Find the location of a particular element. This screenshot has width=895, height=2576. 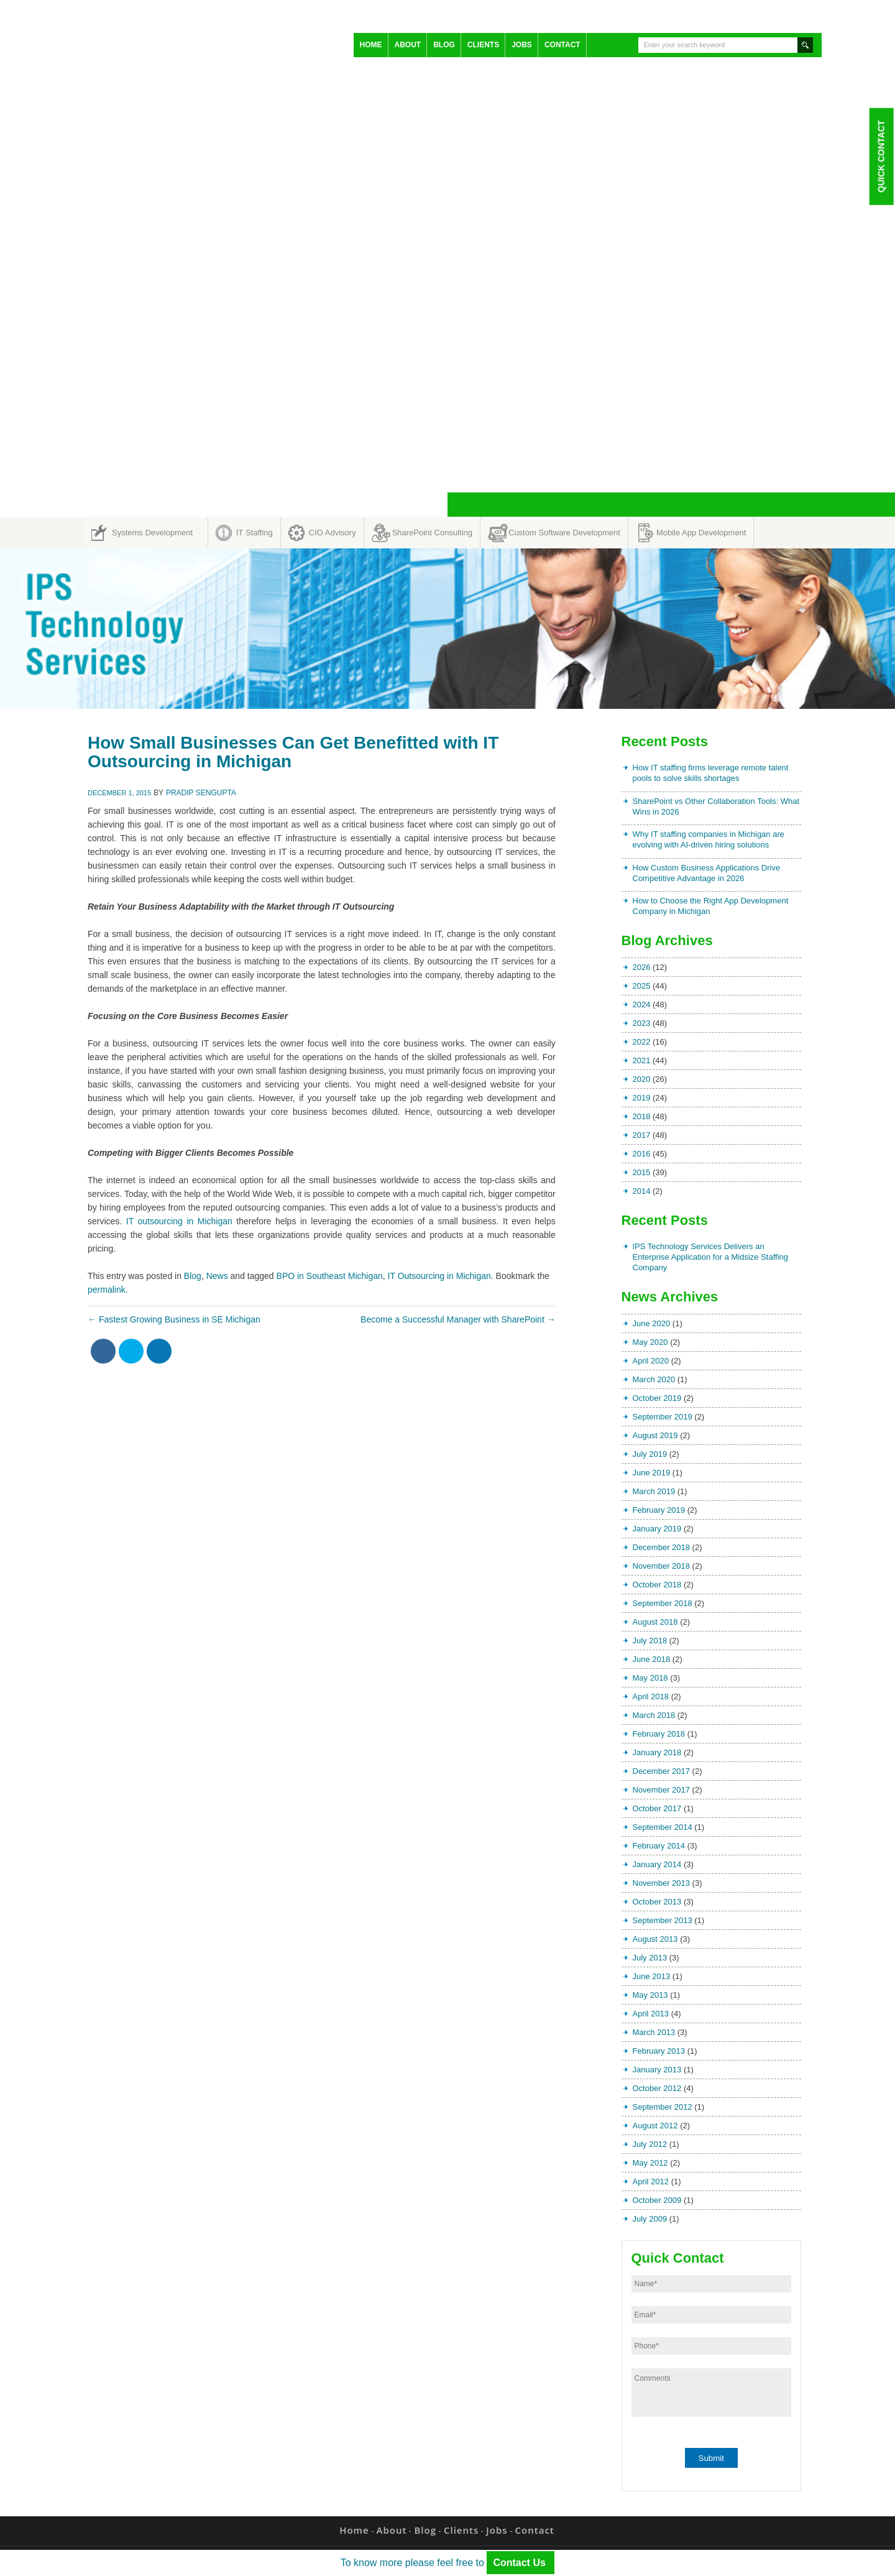

October 2009 is located at coordinates (657, 2200).